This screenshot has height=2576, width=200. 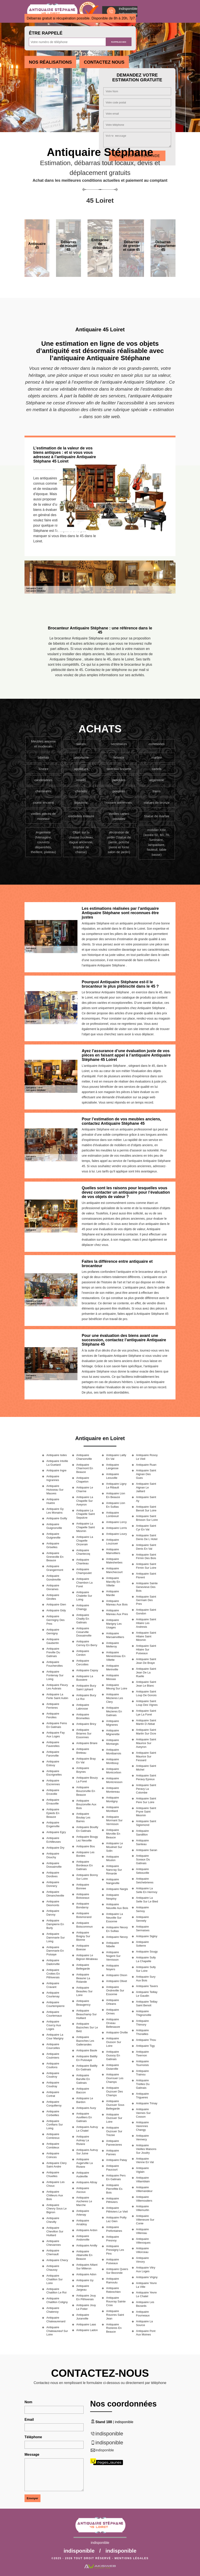 I want to click on Antiquaire Girolles, so click(x=52, y=1596).